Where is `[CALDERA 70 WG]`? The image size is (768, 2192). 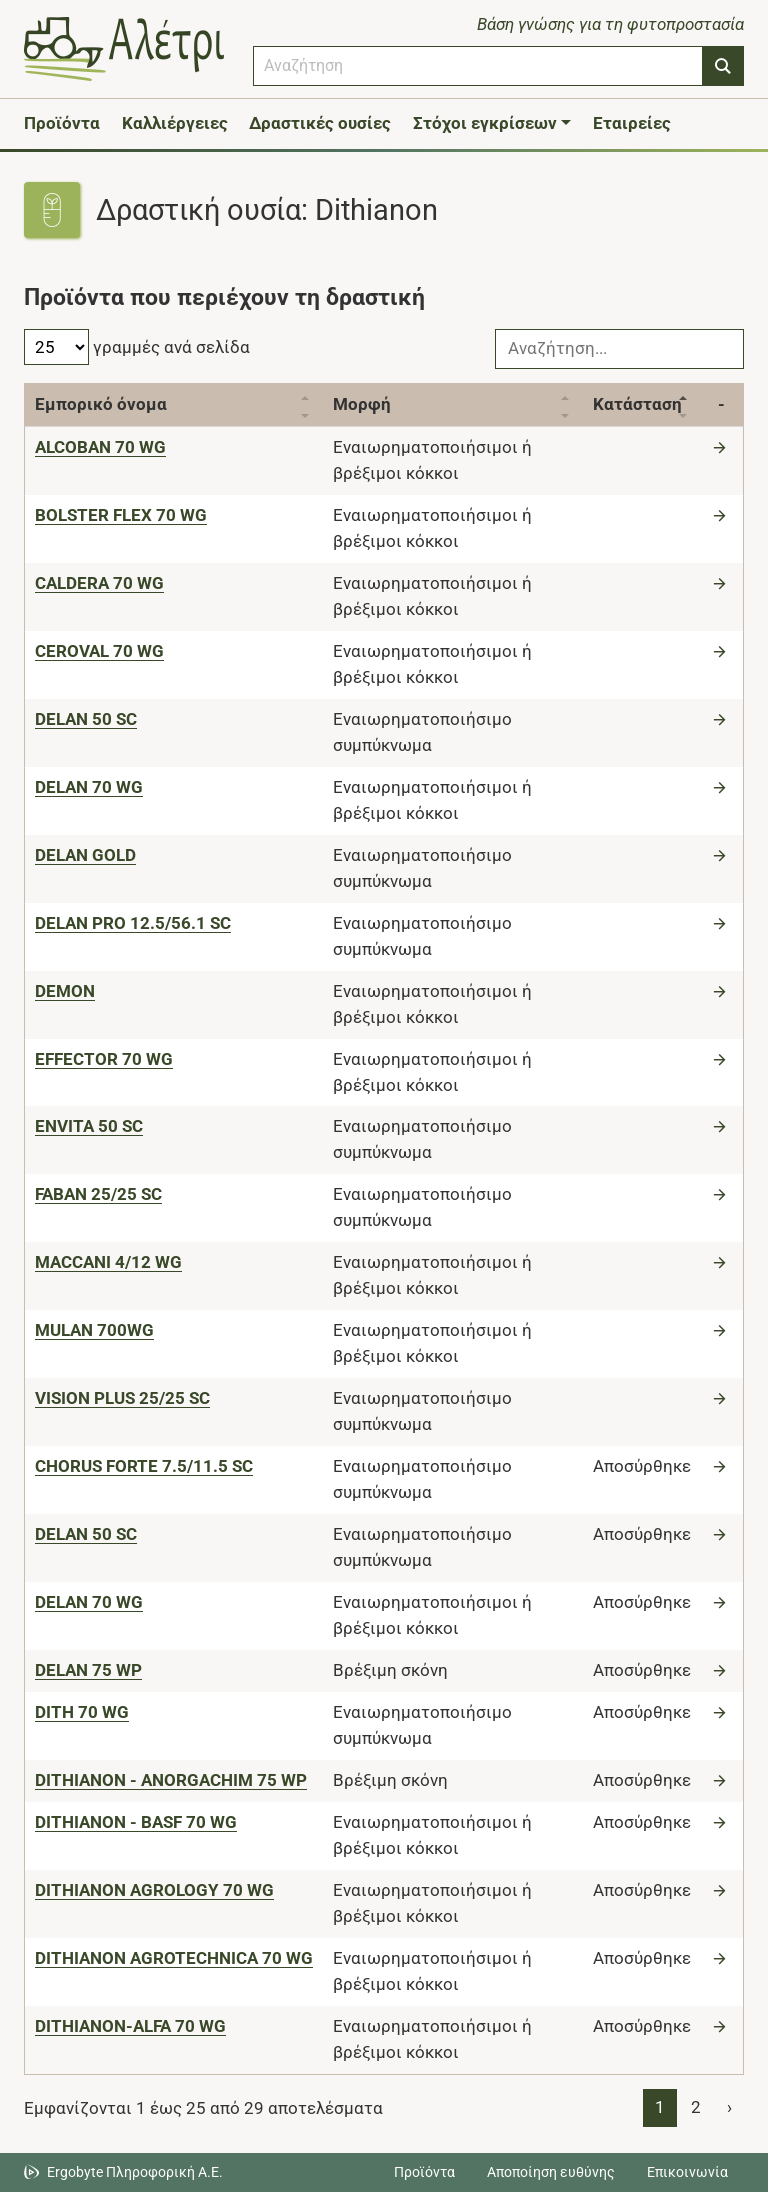
[CALDERA 70 WG] is located at coordinates (99, 583).